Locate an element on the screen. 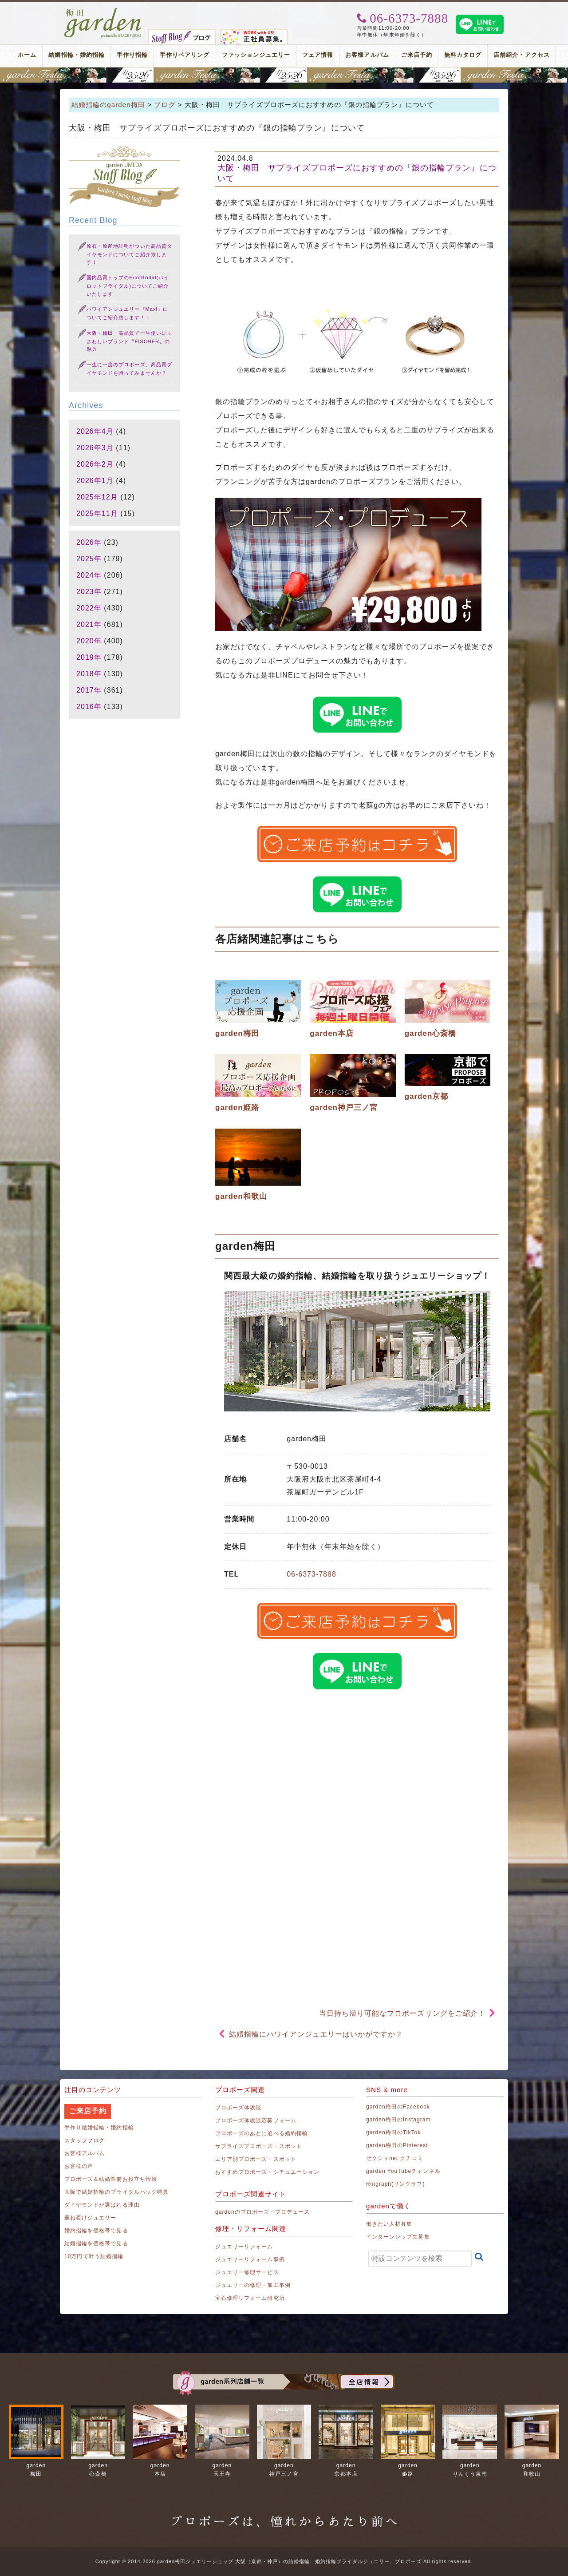  2019年 is located at coordinates (89, 657).